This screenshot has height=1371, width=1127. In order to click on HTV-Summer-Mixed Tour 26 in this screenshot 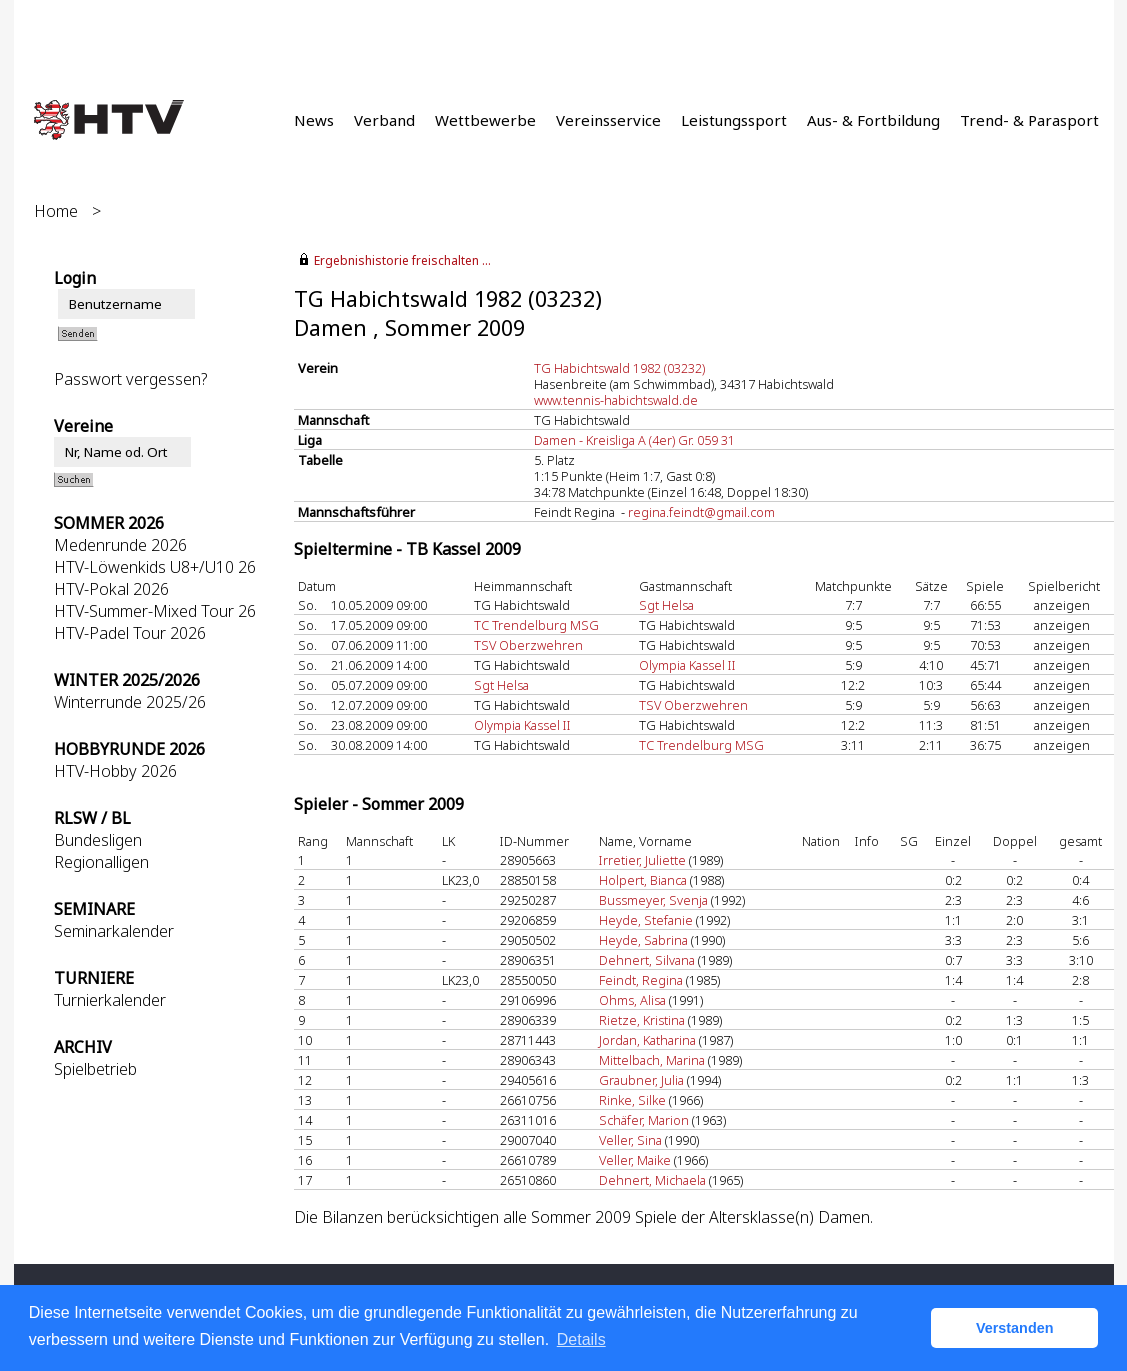, I will do `click(155, 611)`.